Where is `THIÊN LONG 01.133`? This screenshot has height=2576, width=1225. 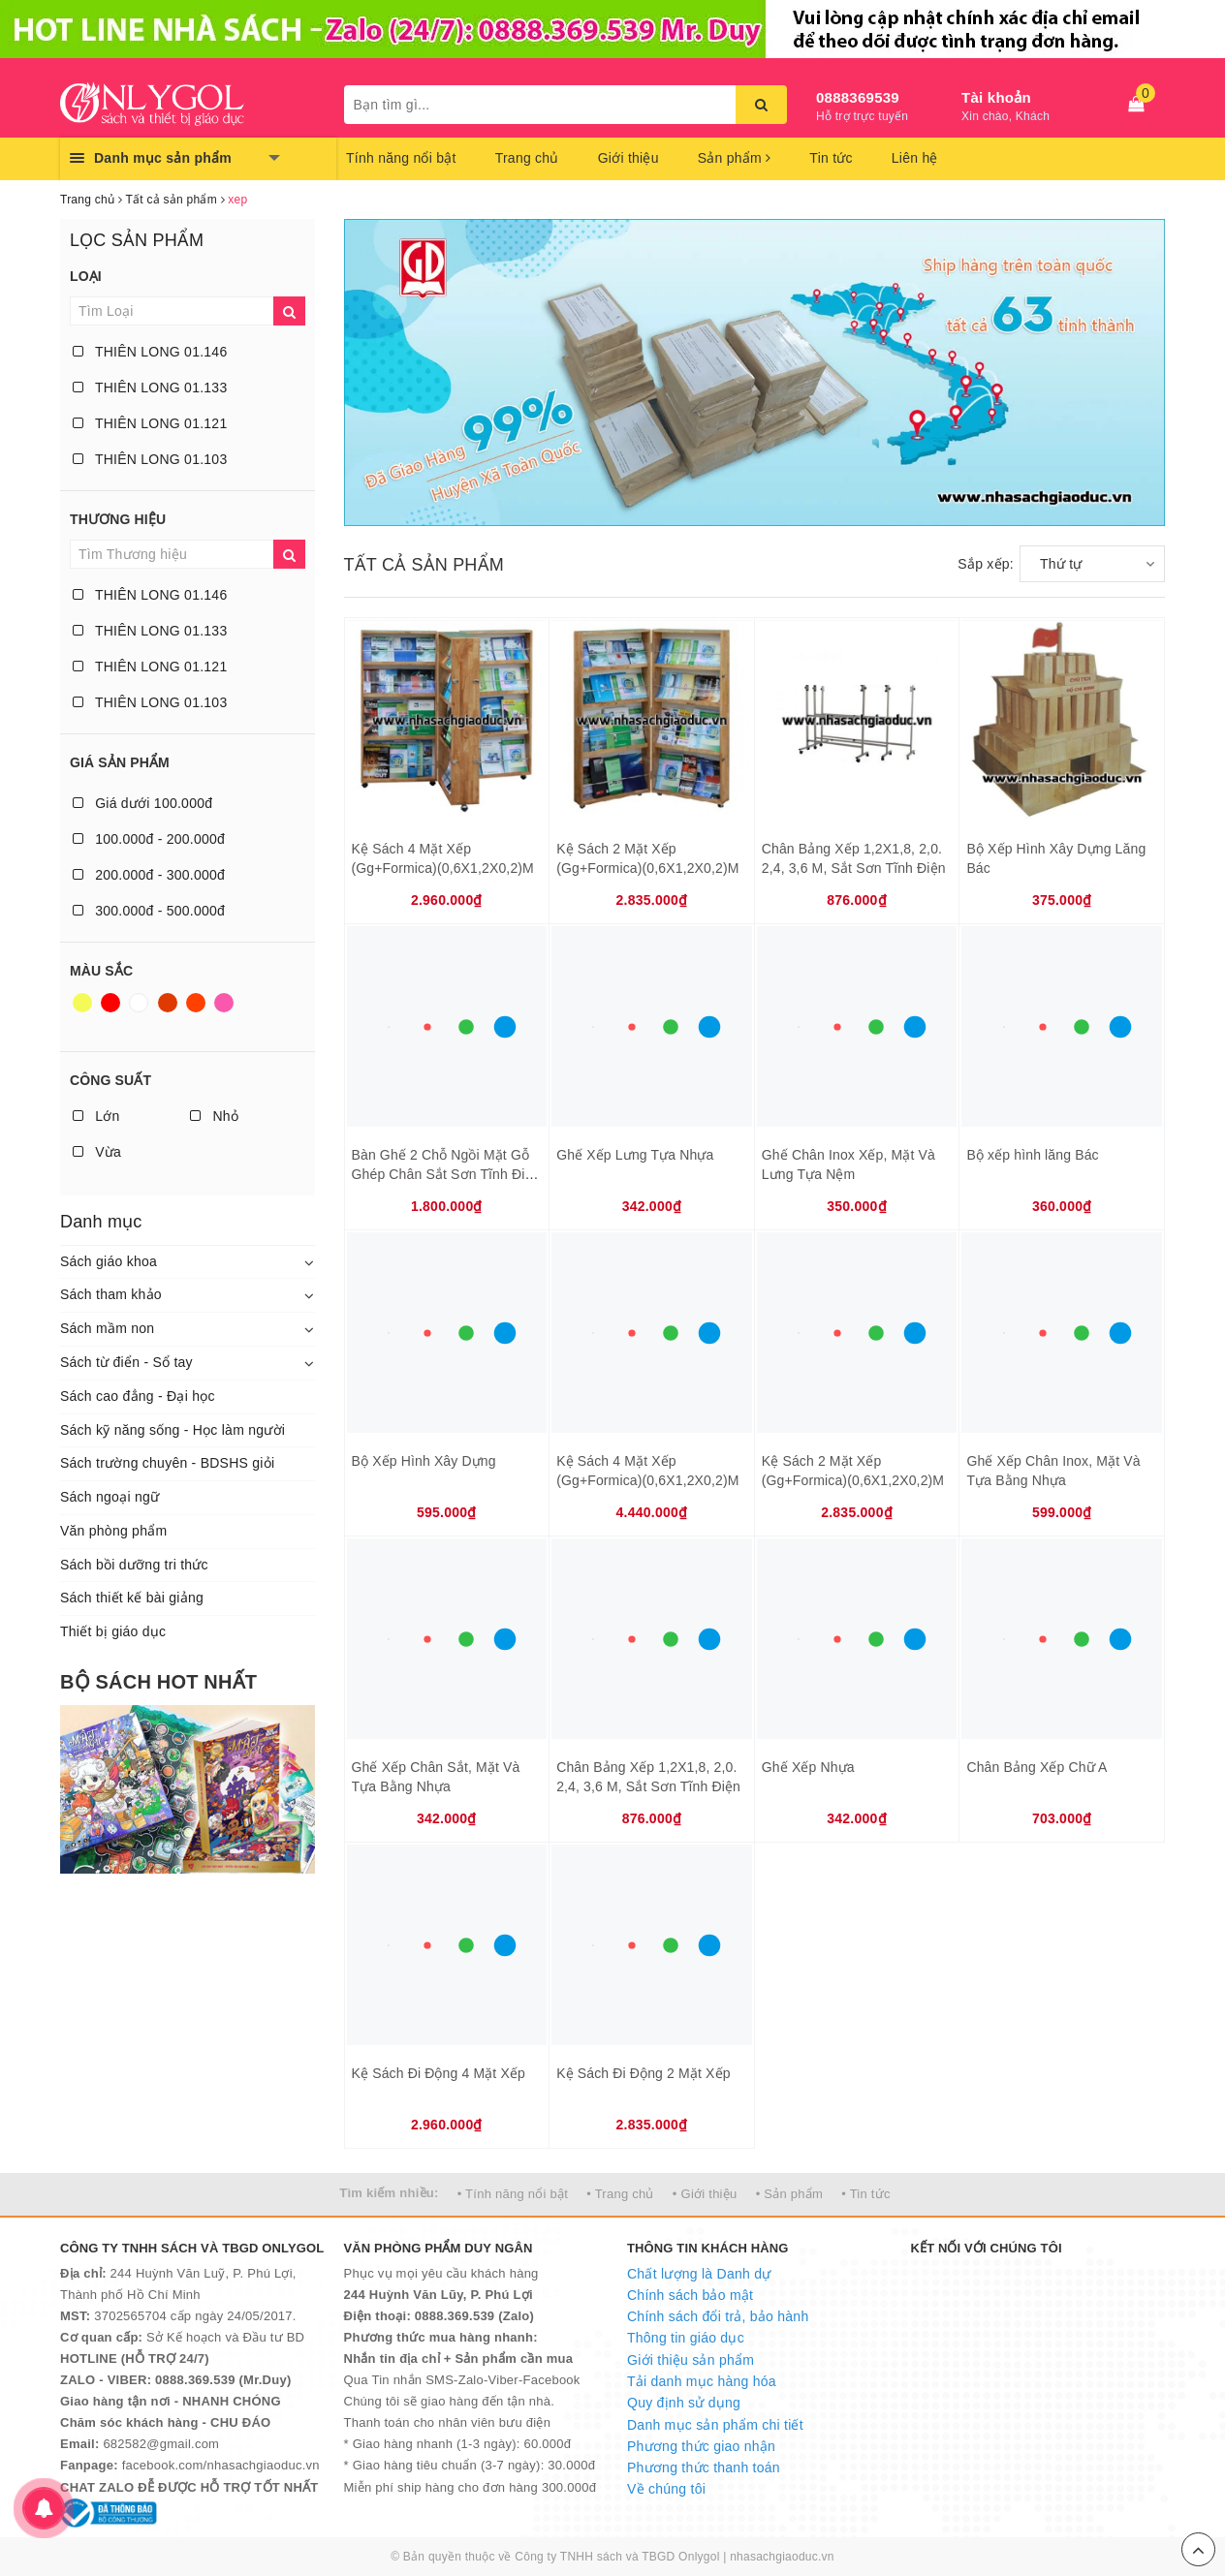
THIÊN LONG 01.133 is located at coordinates (150, 387).